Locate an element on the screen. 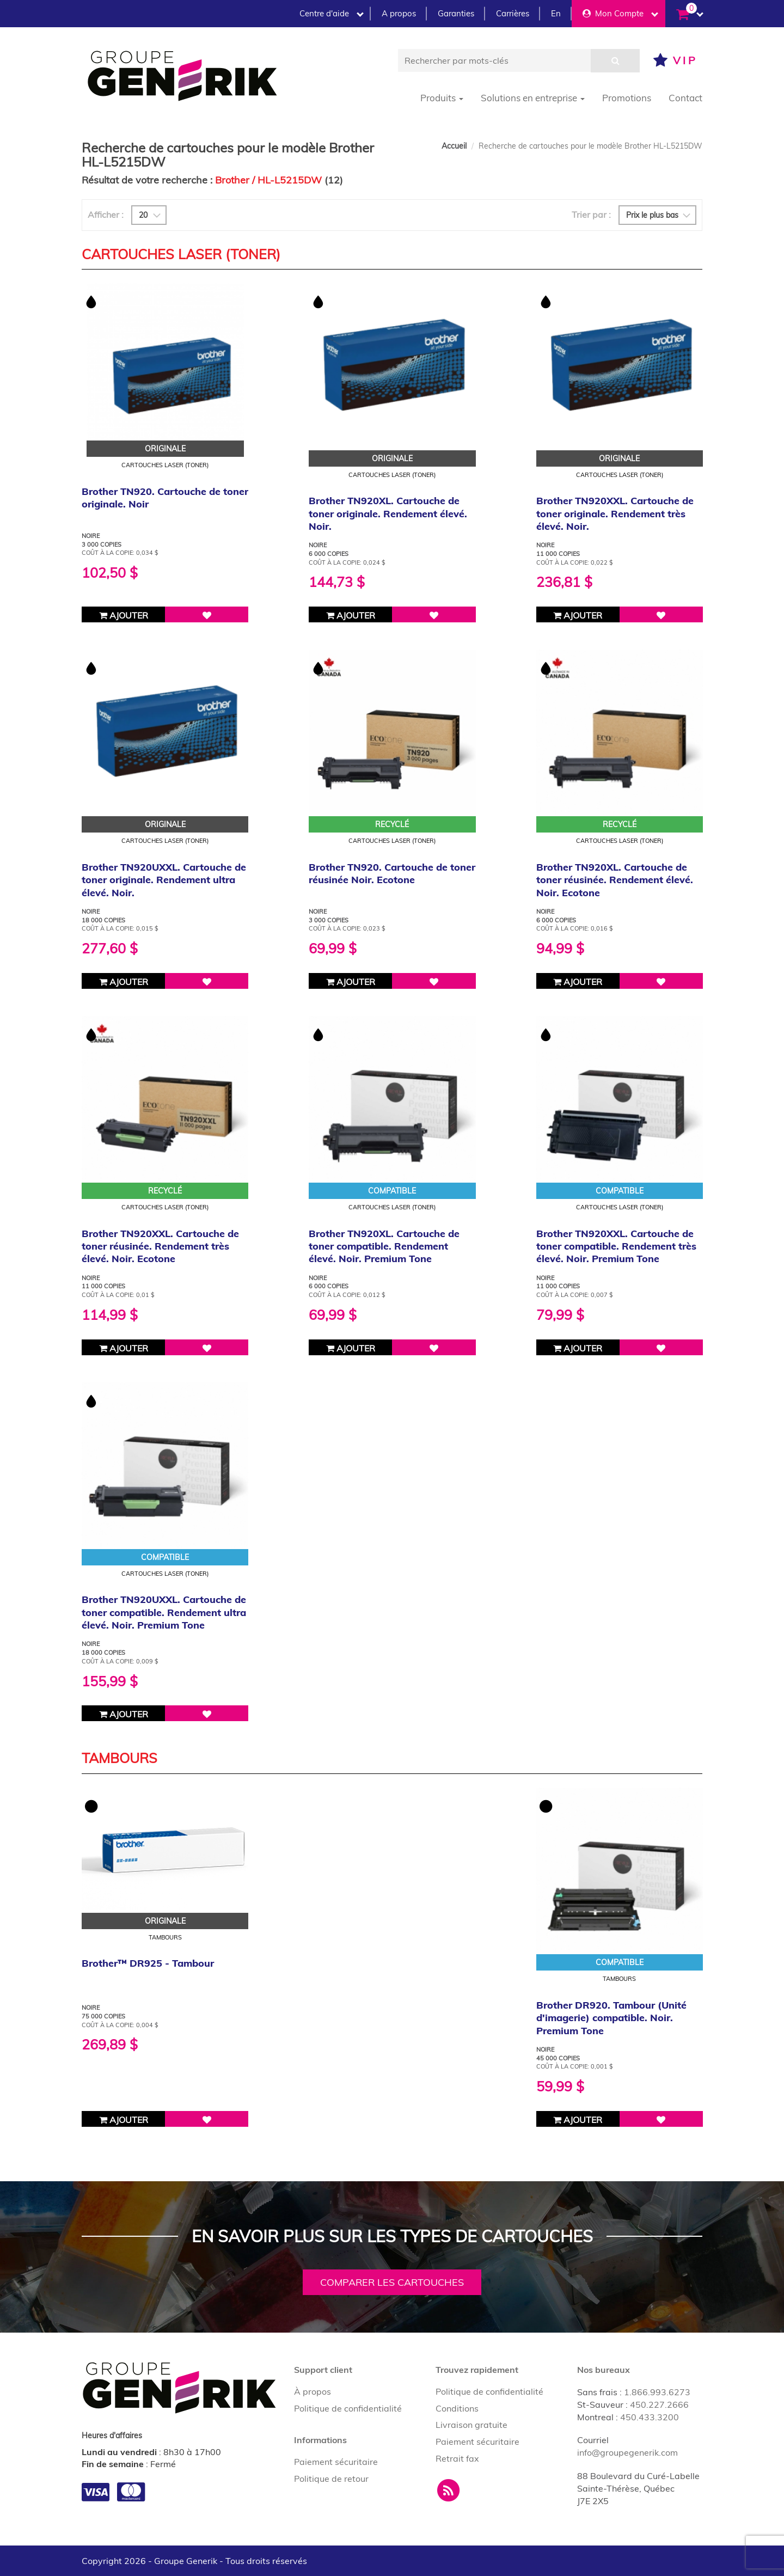 Image resolution: width=784 pixels, height=2576 pixels. À propos is located at coordinates (312, 2391).